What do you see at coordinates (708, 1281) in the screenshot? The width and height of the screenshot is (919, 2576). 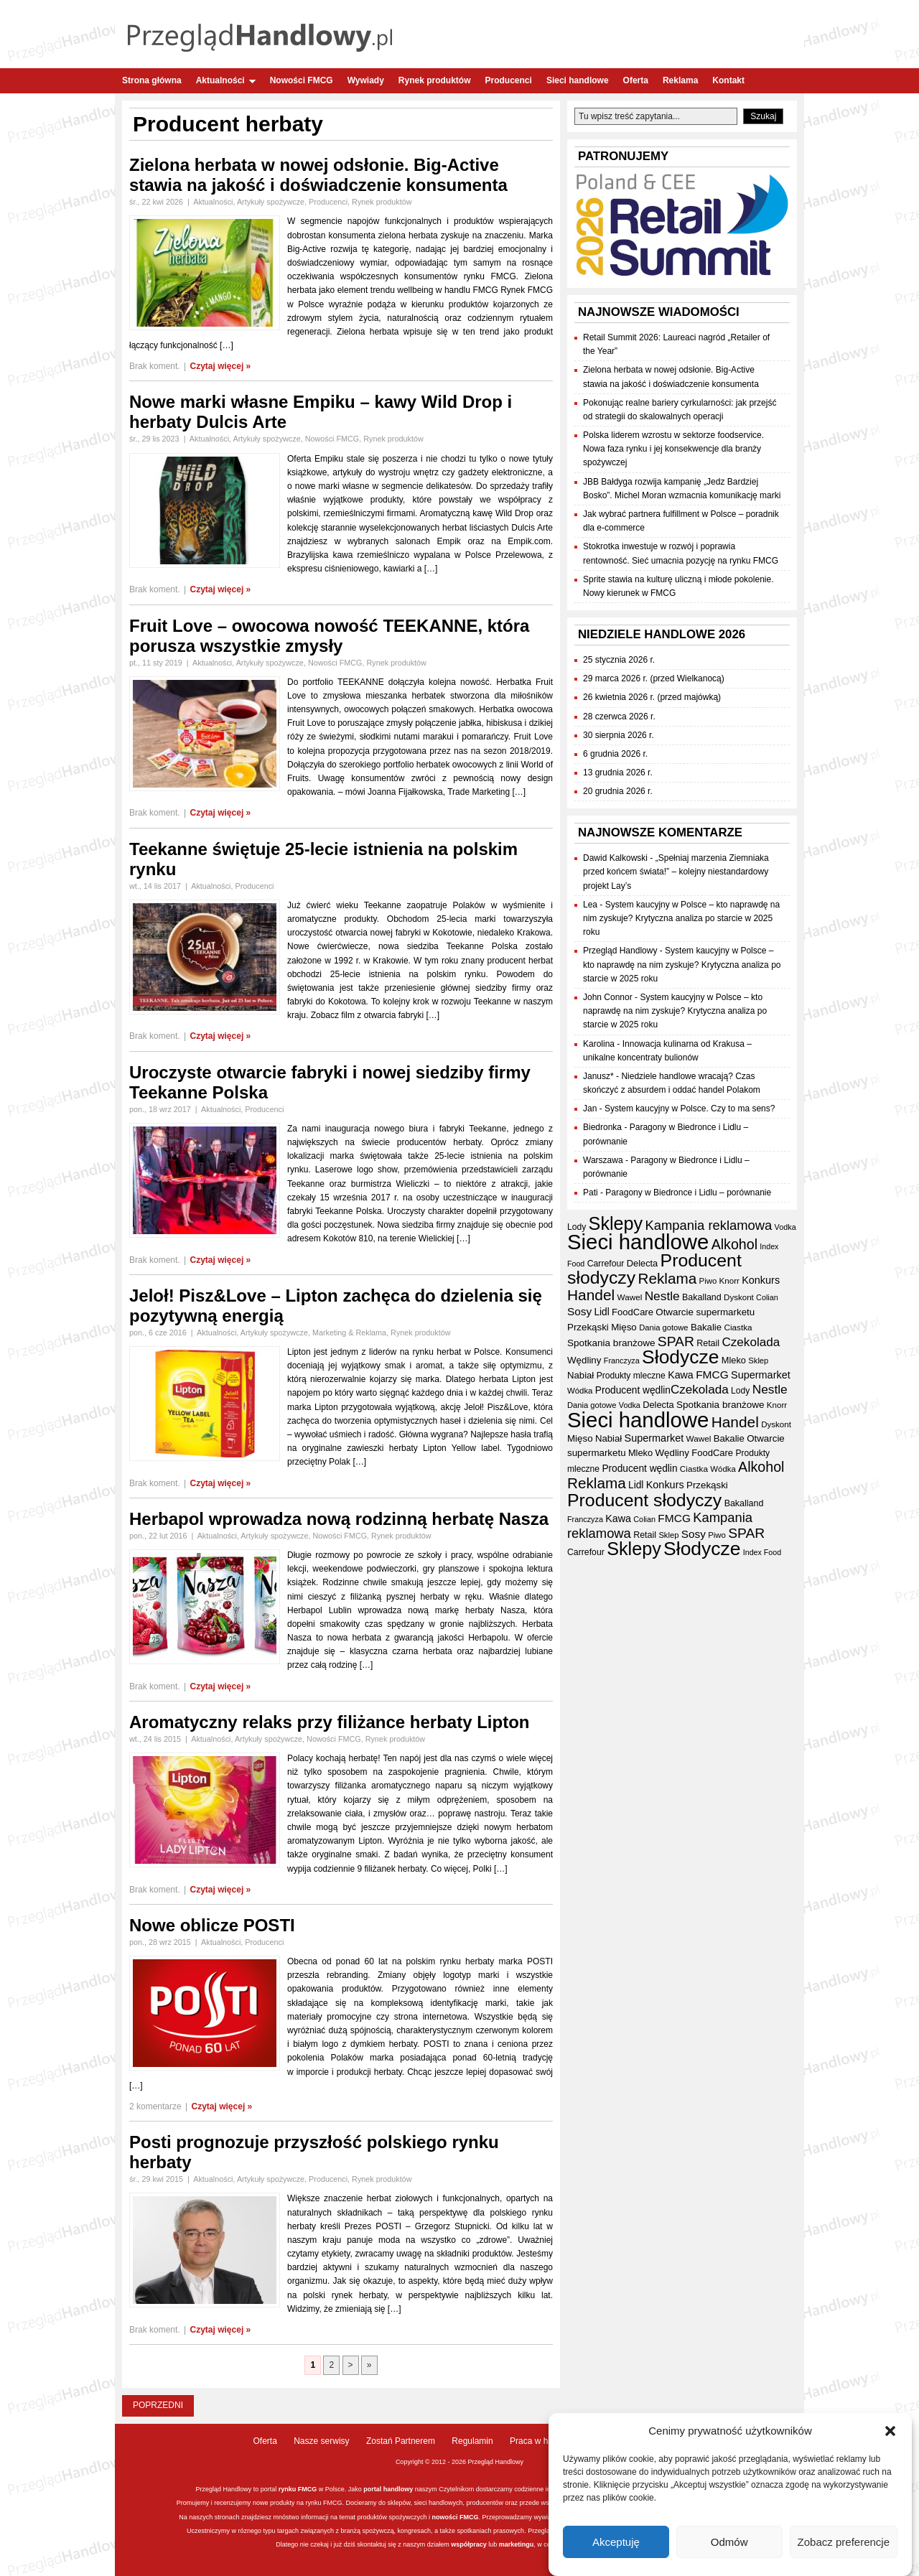 I see `Piwo [Piwo (32 elementy)]` at bounding box center [708, 1281].